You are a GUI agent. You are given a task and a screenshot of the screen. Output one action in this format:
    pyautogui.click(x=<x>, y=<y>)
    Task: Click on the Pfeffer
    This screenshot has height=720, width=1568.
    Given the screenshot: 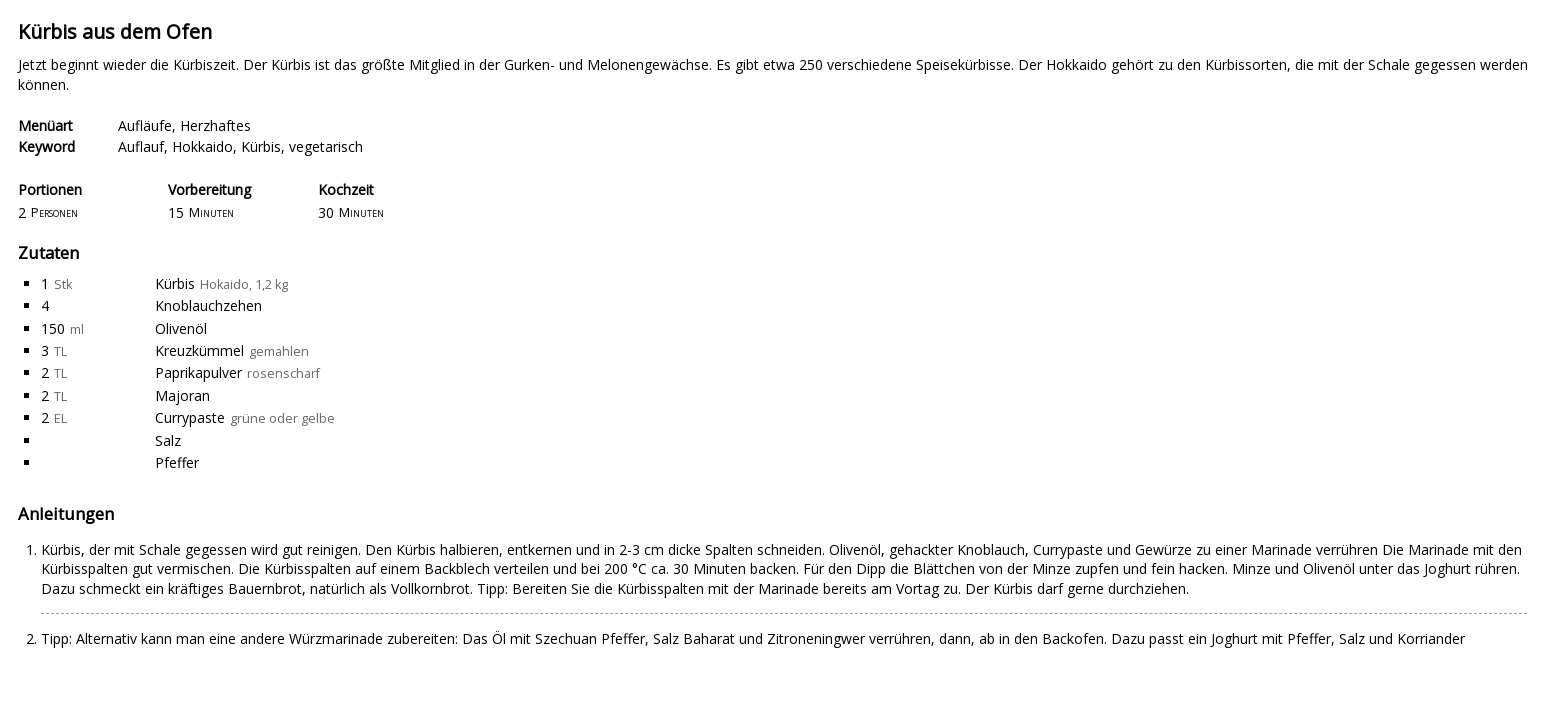 What is the action you would take?
    pyautogui.click(x=177, y=462)
    